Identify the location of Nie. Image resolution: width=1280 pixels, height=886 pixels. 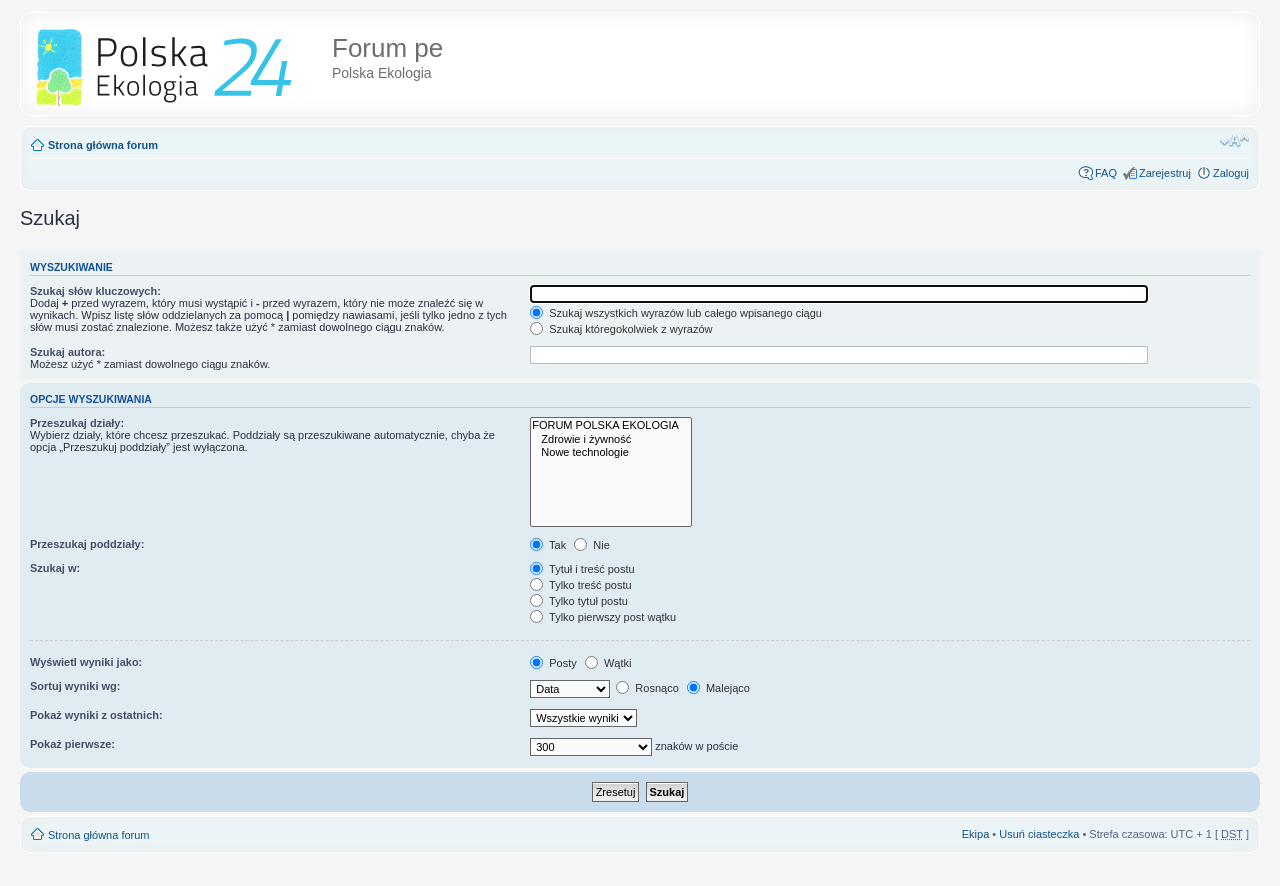
(592, 545).